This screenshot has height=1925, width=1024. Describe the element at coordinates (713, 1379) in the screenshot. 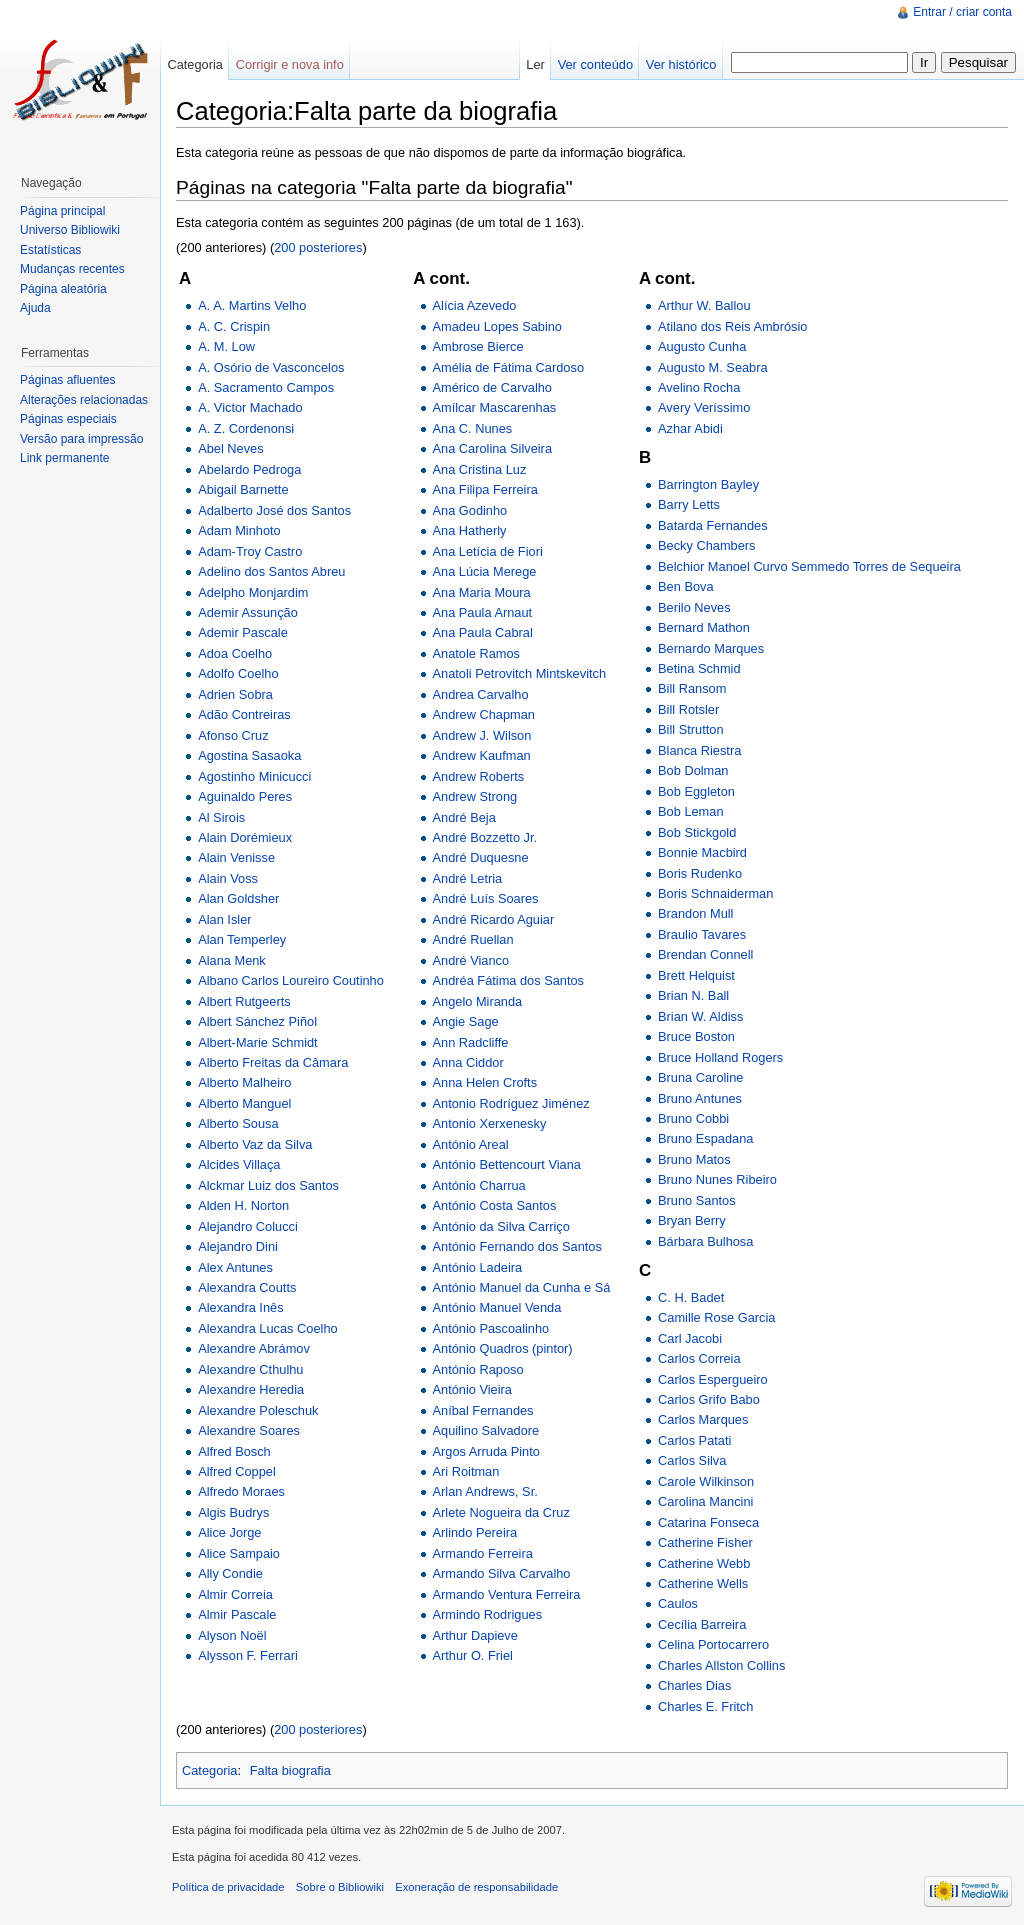

I see `Carlos Espergueiro` at that location.